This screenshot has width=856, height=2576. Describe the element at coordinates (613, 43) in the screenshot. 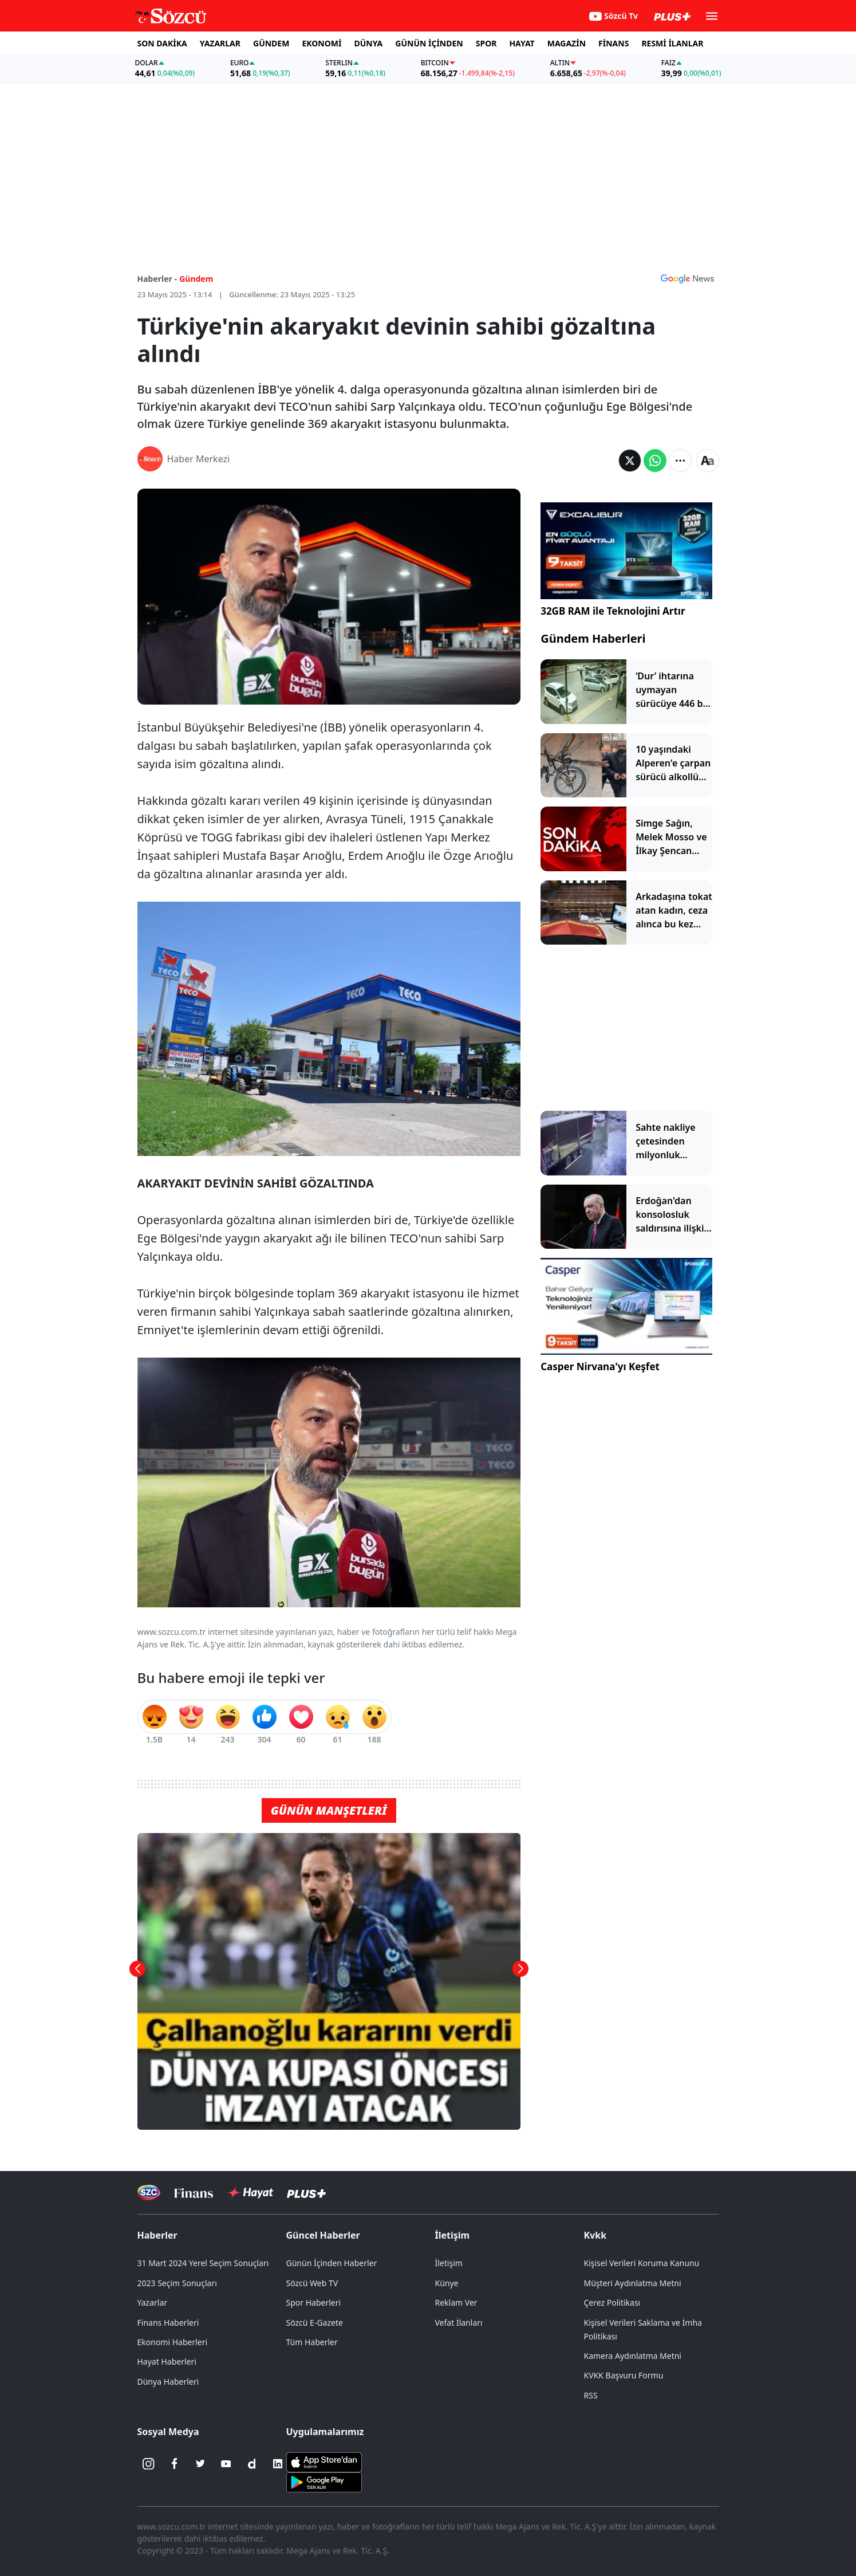

I see `FİNANS` at that location.